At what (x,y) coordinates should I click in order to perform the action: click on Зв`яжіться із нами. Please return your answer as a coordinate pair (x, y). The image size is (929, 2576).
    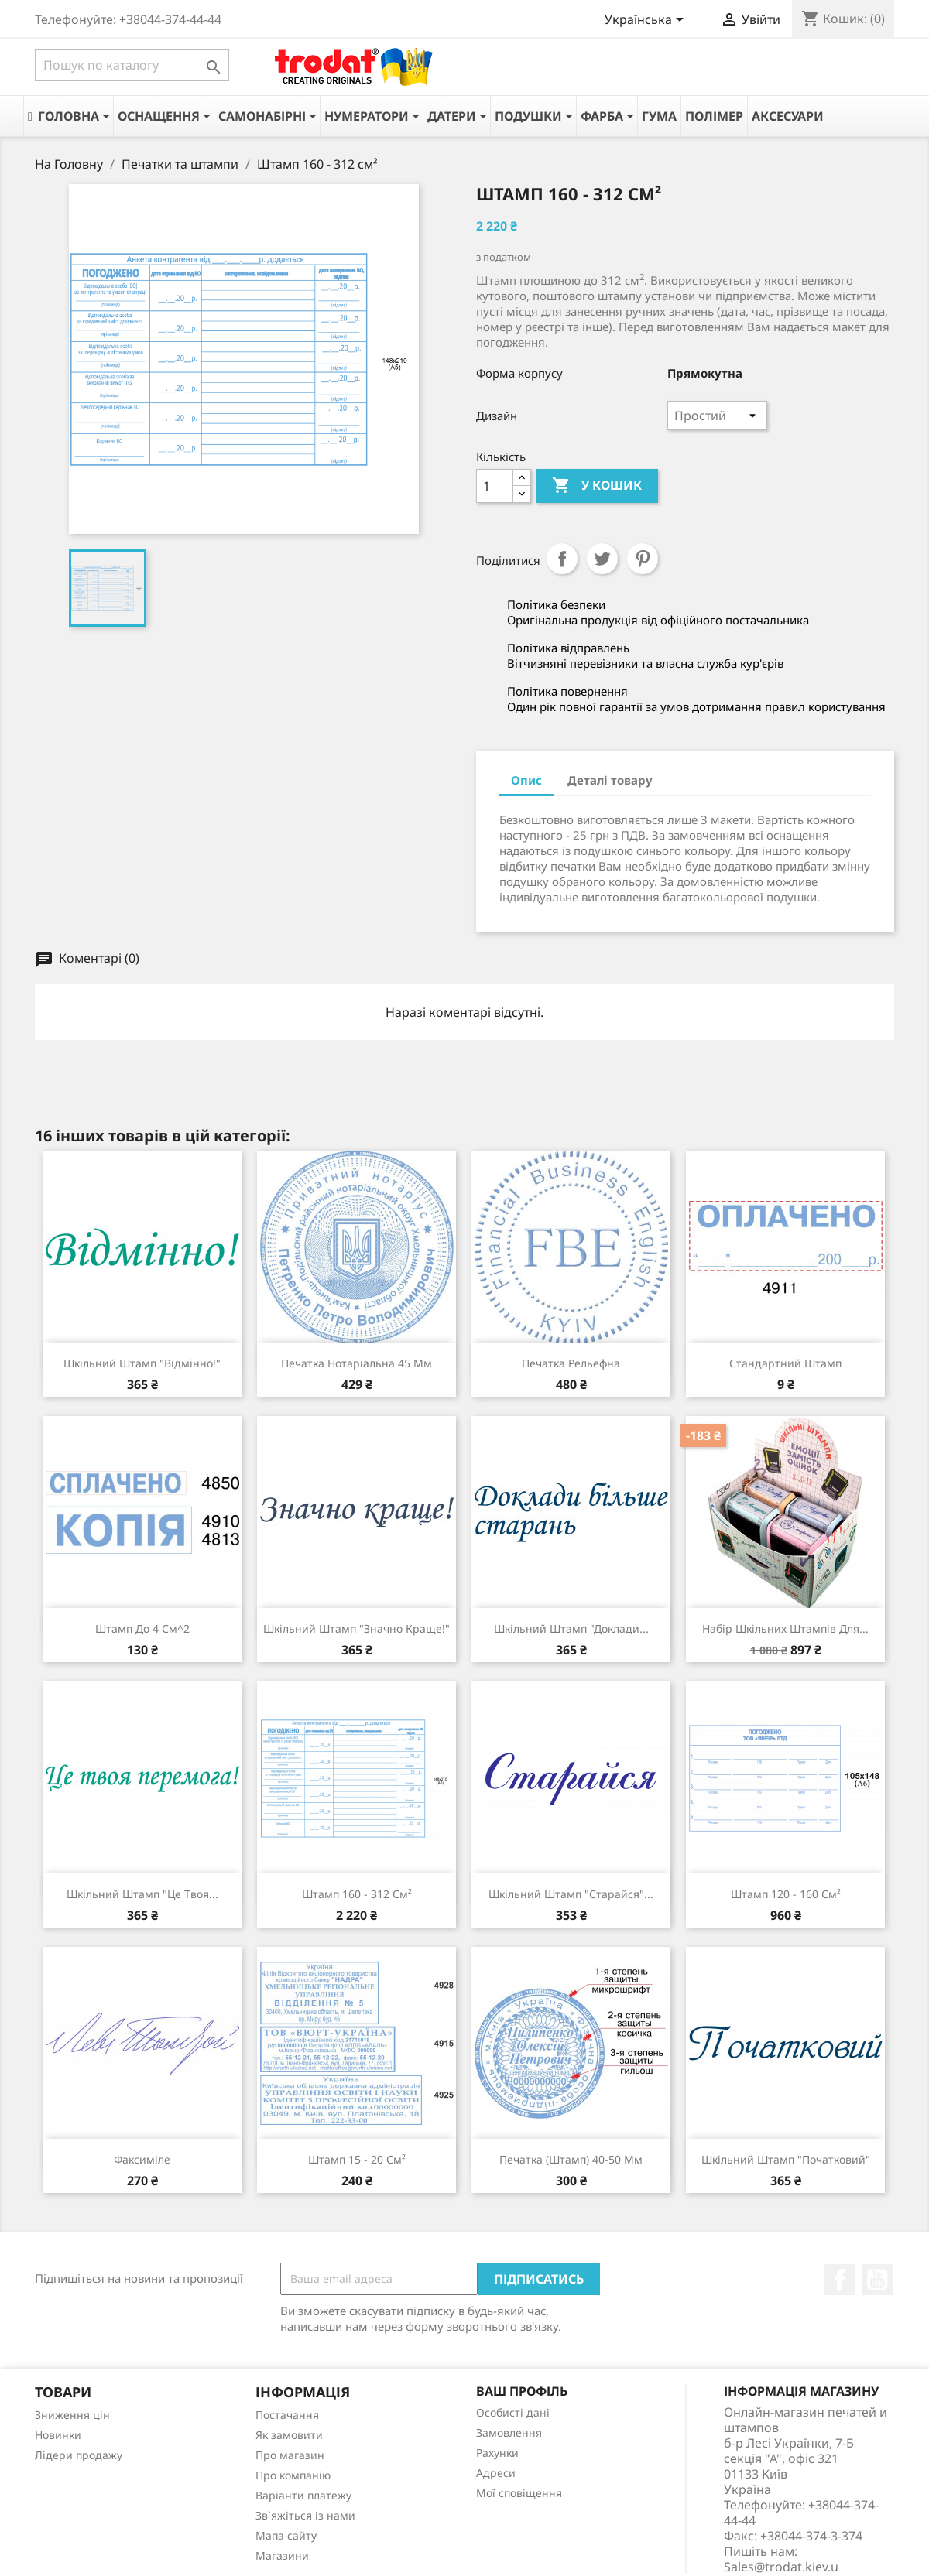
    Looking at the image, I should click on (305, 2515).